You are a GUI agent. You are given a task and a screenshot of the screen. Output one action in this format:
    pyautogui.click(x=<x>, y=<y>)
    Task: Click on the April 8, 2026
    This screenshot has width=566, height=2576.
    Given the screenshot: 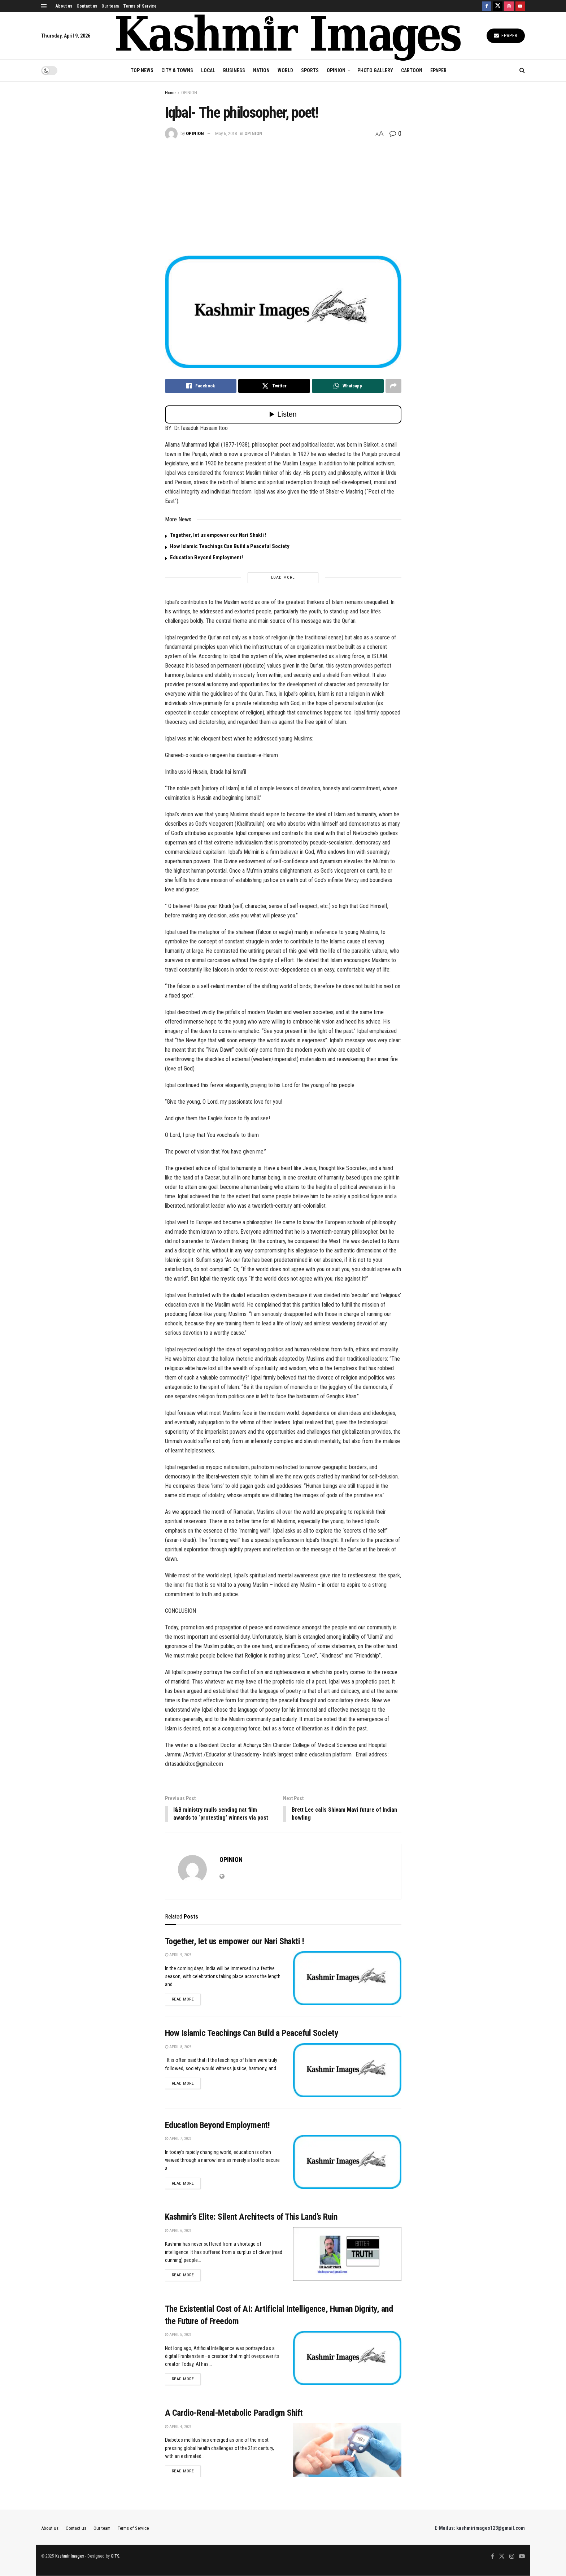 What is the action you would take?
    pyautogui.click(x=178, y=2047)
    